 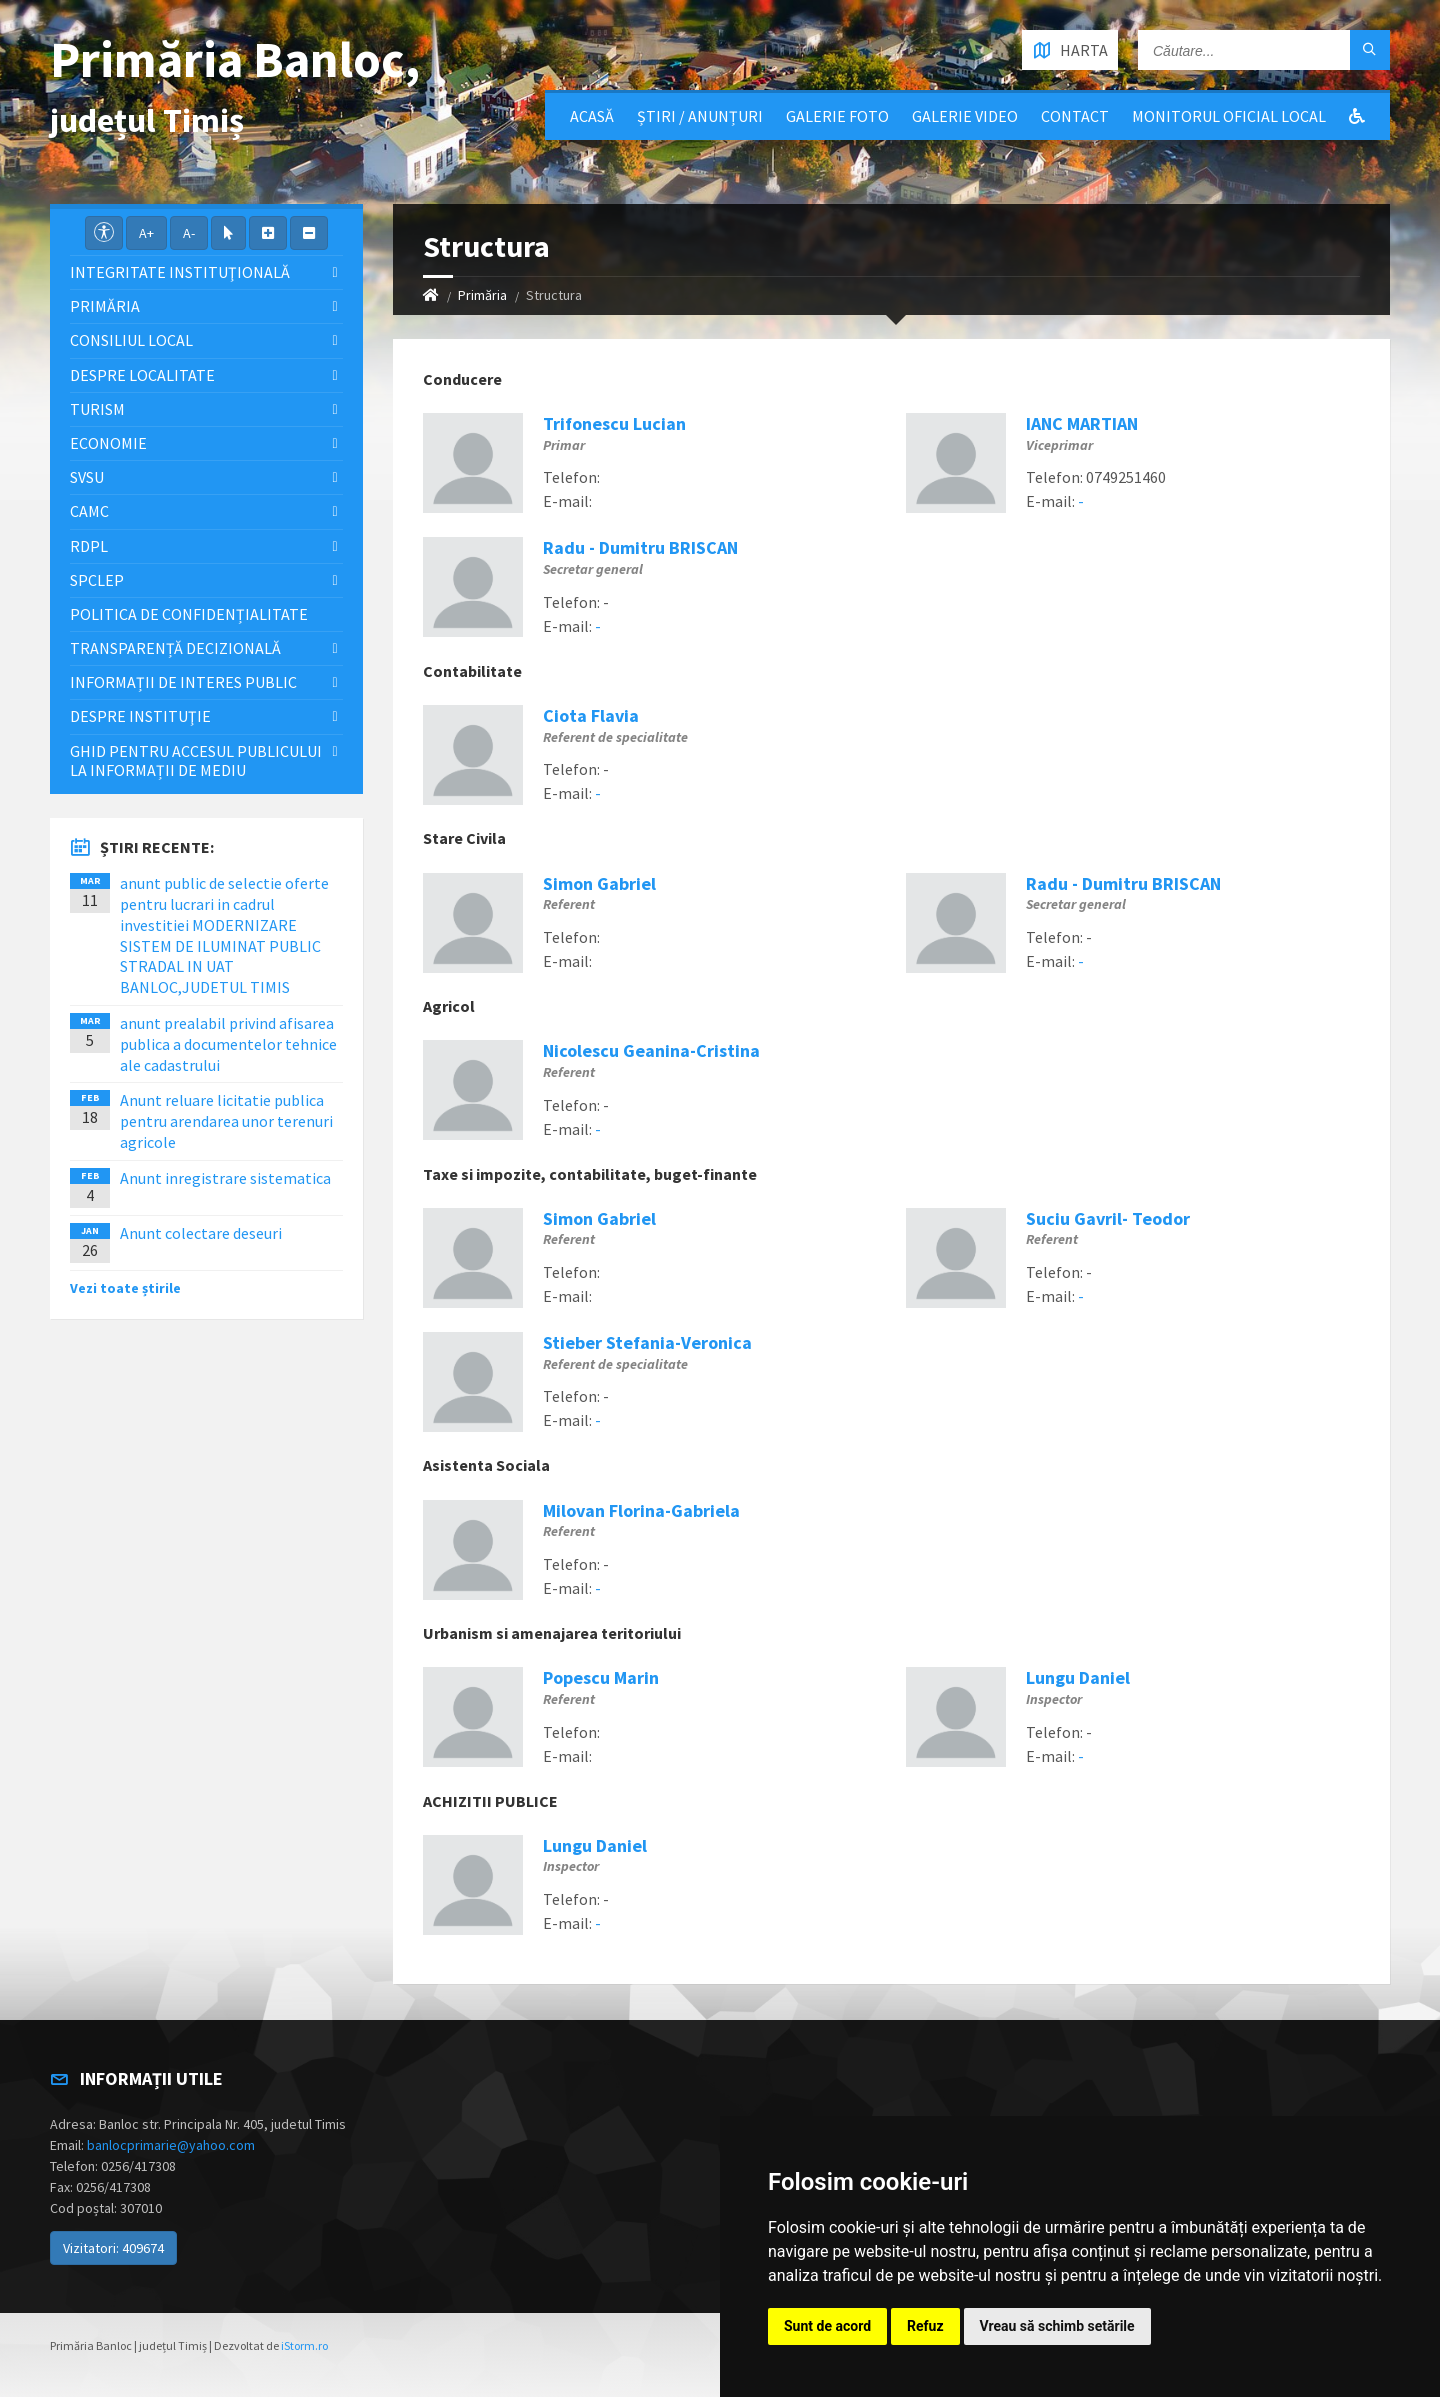 What do you see at coordinates (131, 340) in the screenshot?
I see `Consiliul local` at bounding box center [131, 340].